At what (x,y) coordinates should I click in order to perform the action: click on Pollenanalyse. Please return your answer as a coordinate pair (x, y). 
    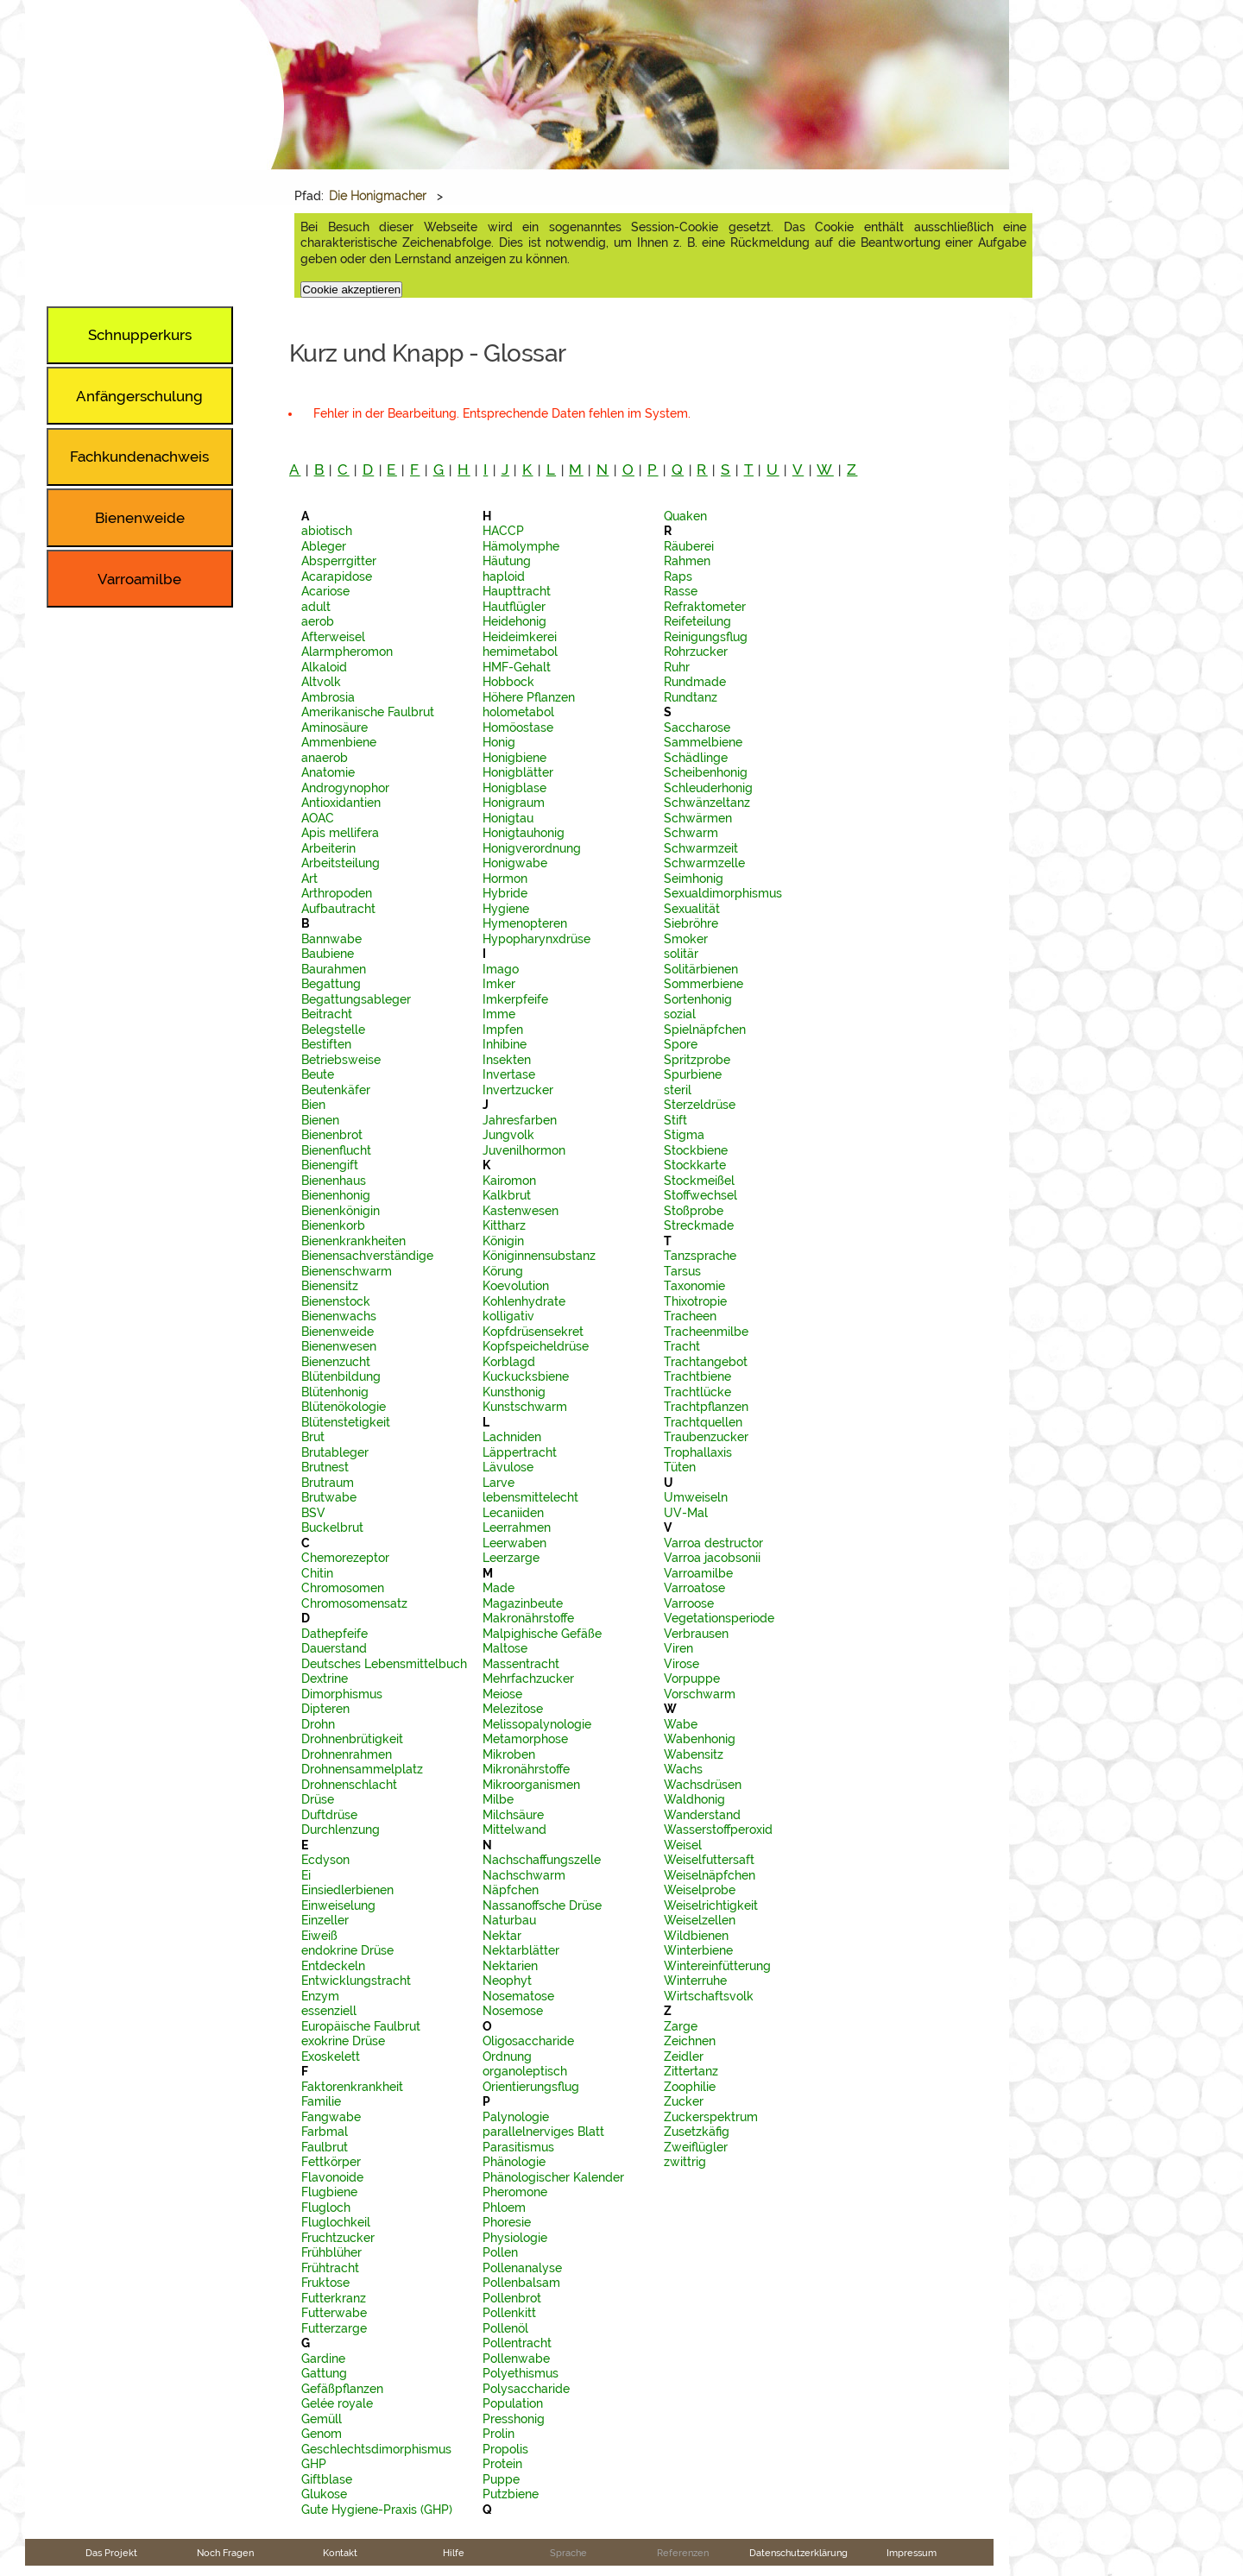
    Looking at the image, I should click on (522, 2268).